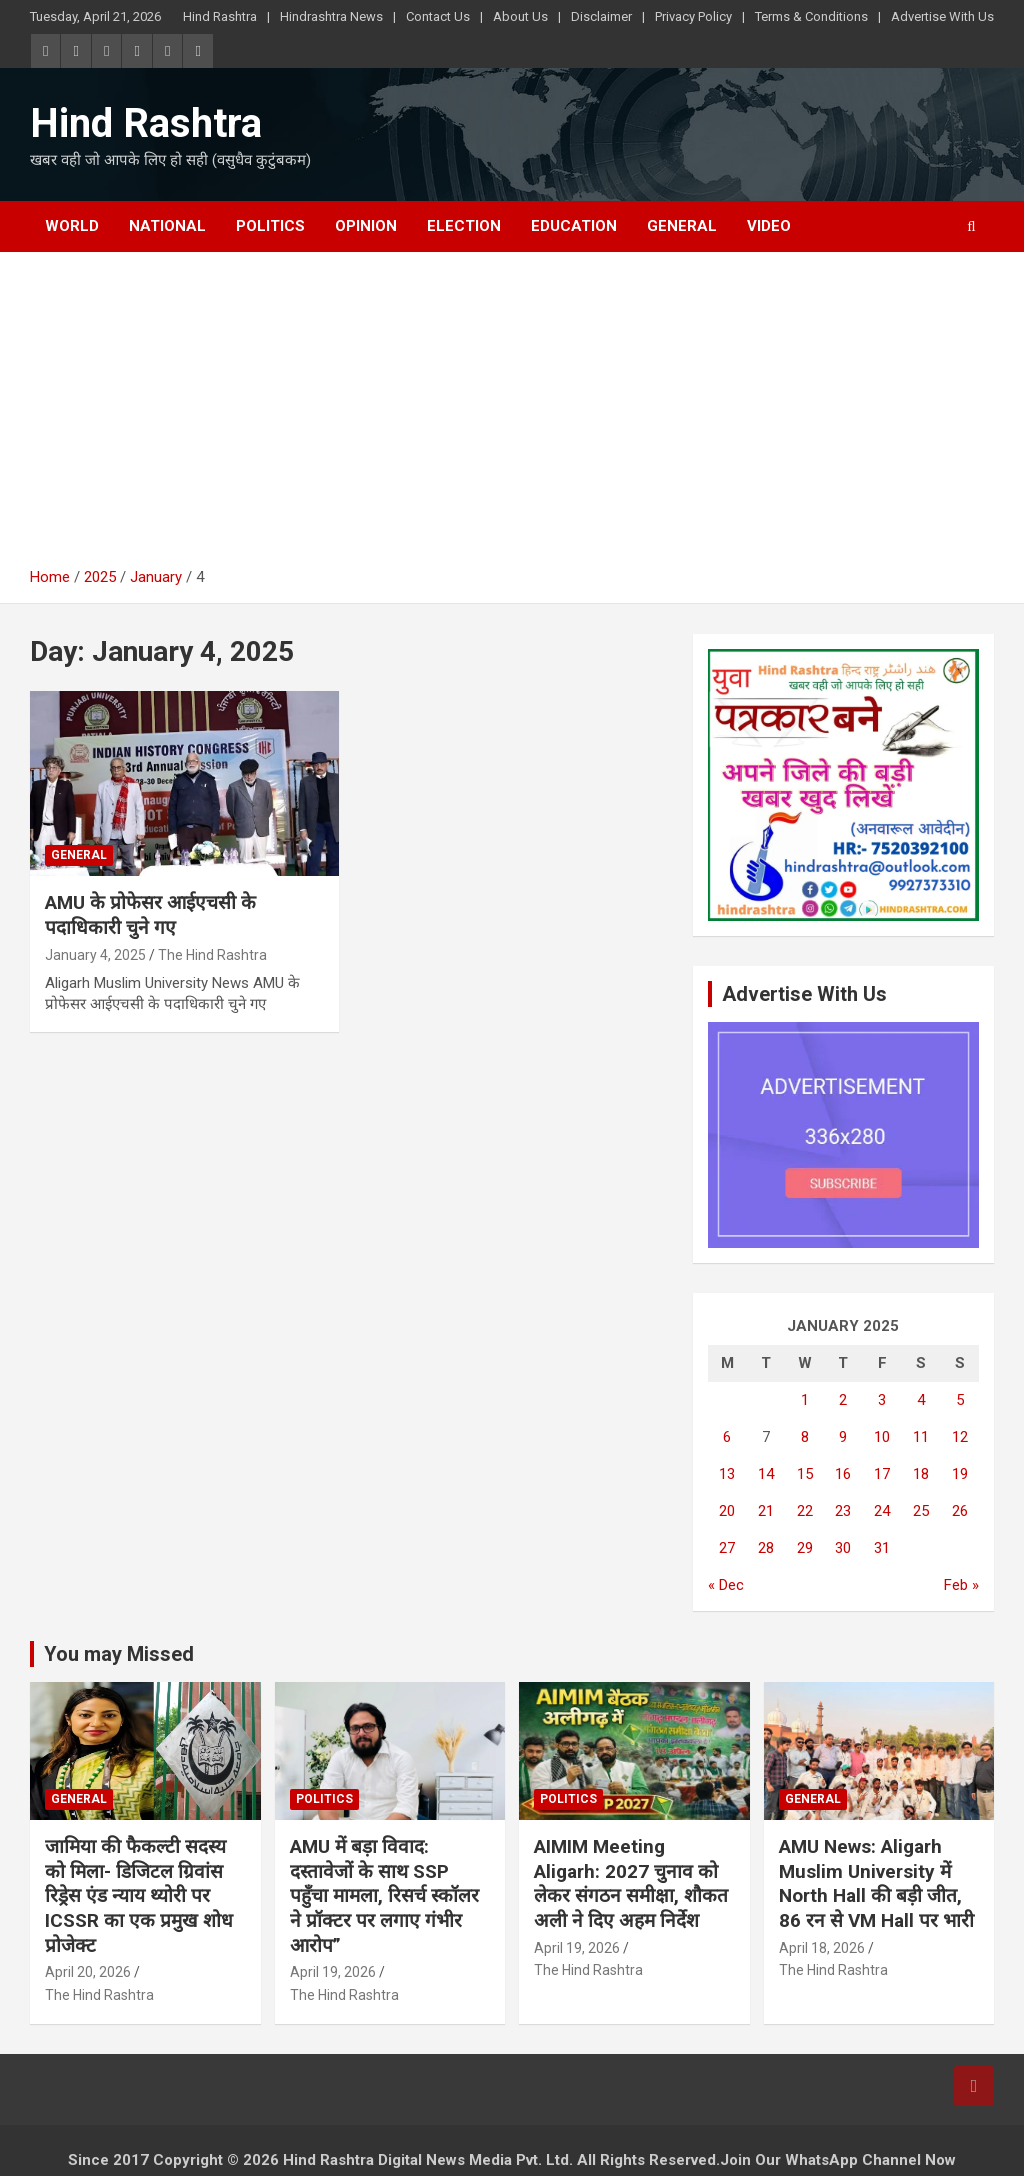  Describe the element at coordinates (727, 1511) in the screenshot. I see `20 [Posts published on January 20, 2025]` at that location.